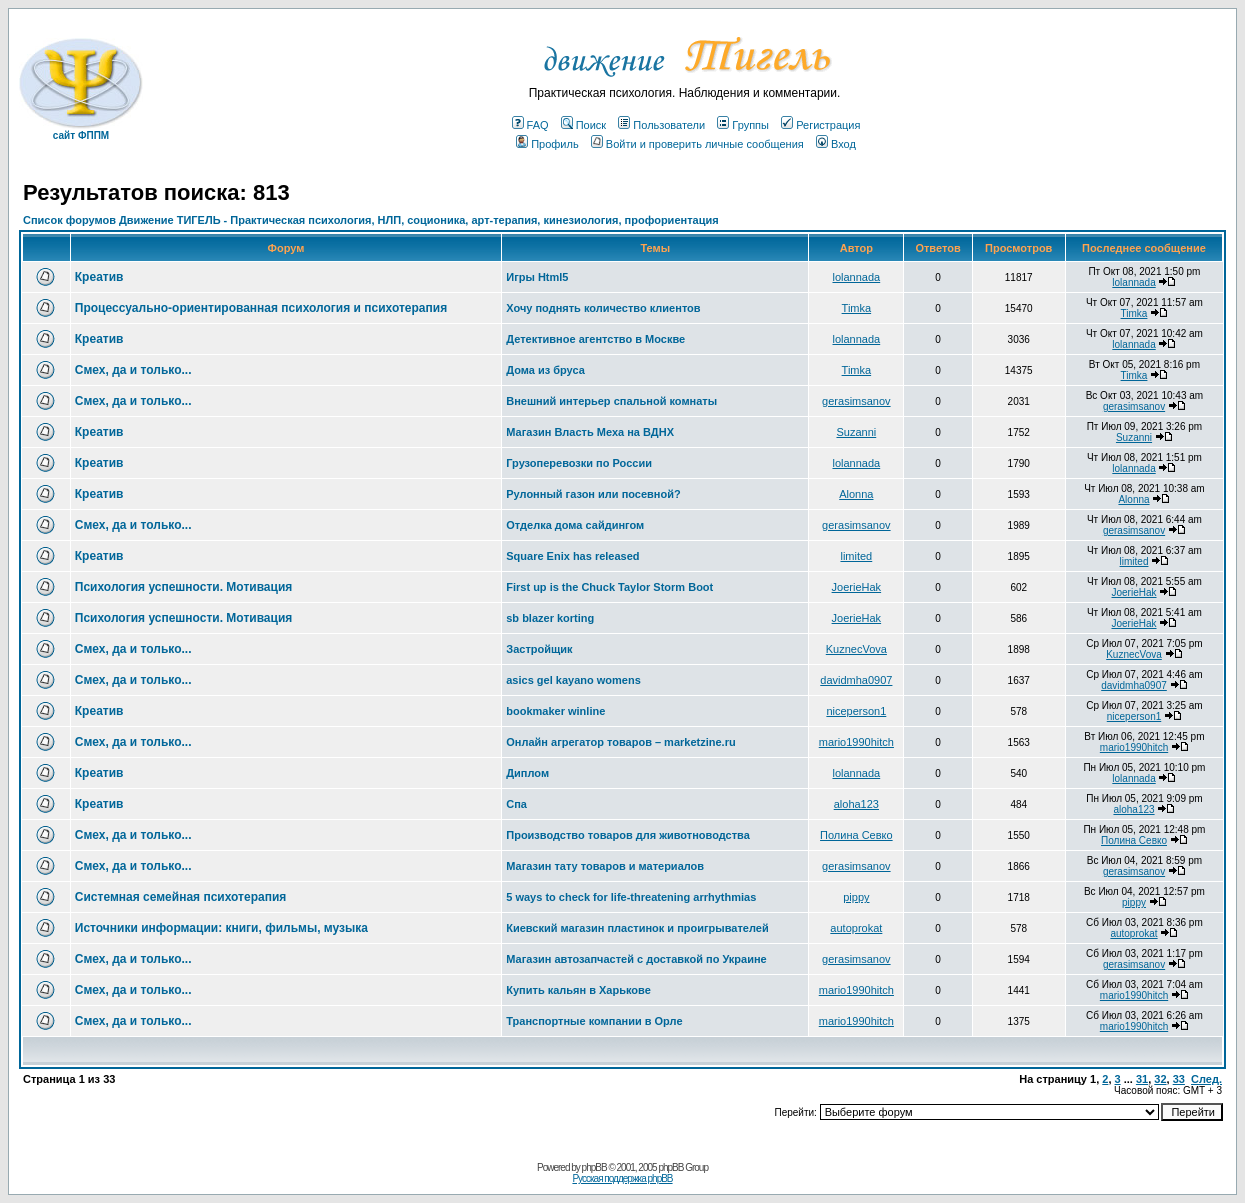  I want to click on lolannada, so click(856, 277).